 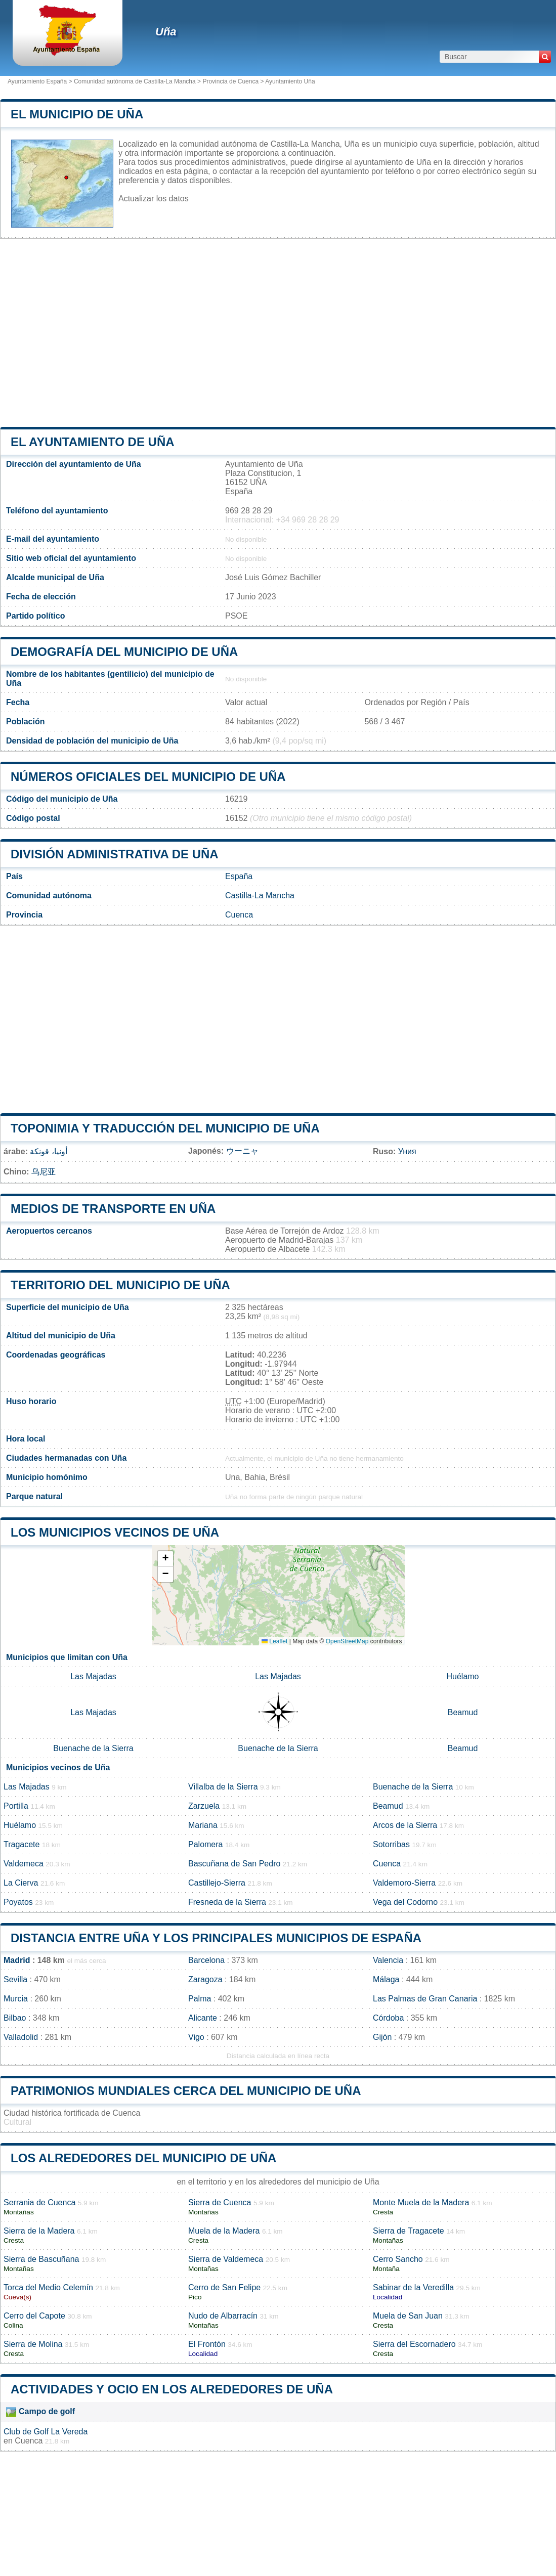 I want to click on Portilla, so click(x=16, y=1806).